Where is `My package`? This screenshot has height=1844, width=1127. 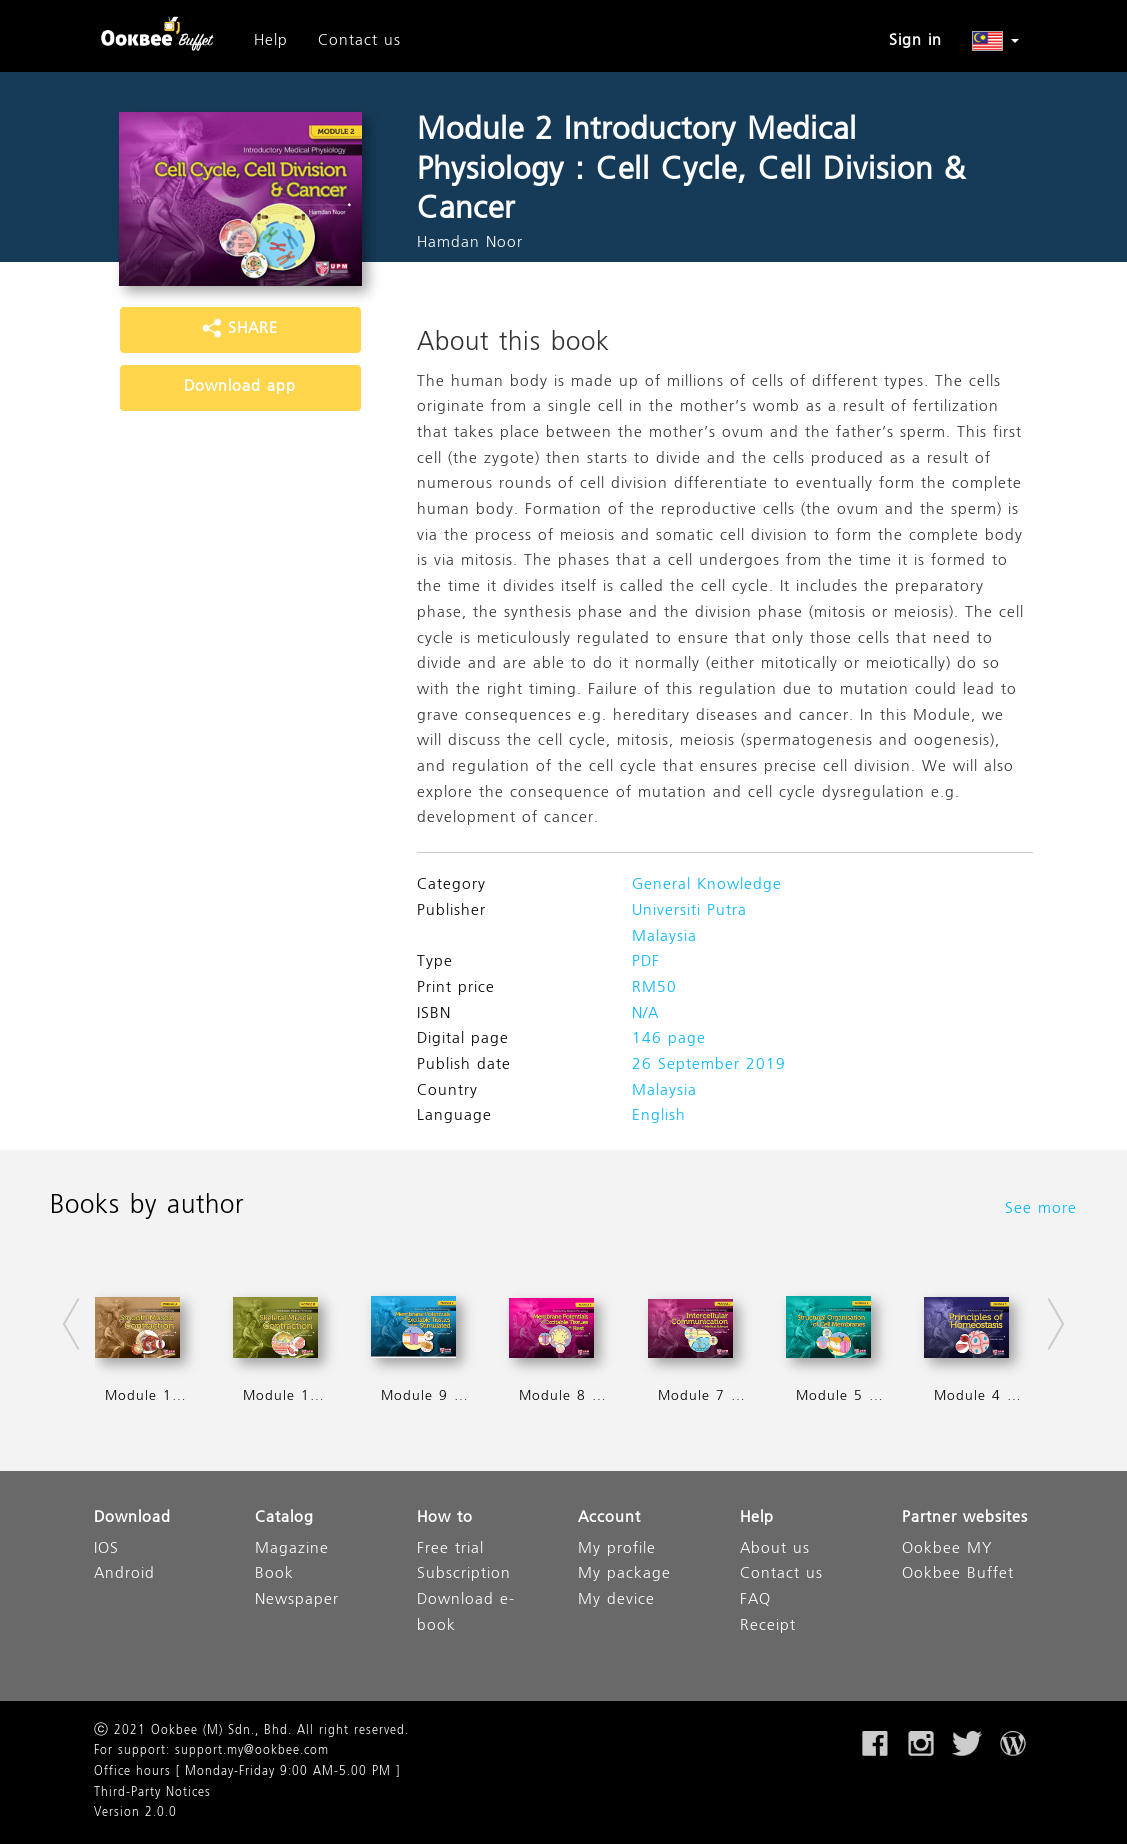 My package is located at coordinates (624, 1574).